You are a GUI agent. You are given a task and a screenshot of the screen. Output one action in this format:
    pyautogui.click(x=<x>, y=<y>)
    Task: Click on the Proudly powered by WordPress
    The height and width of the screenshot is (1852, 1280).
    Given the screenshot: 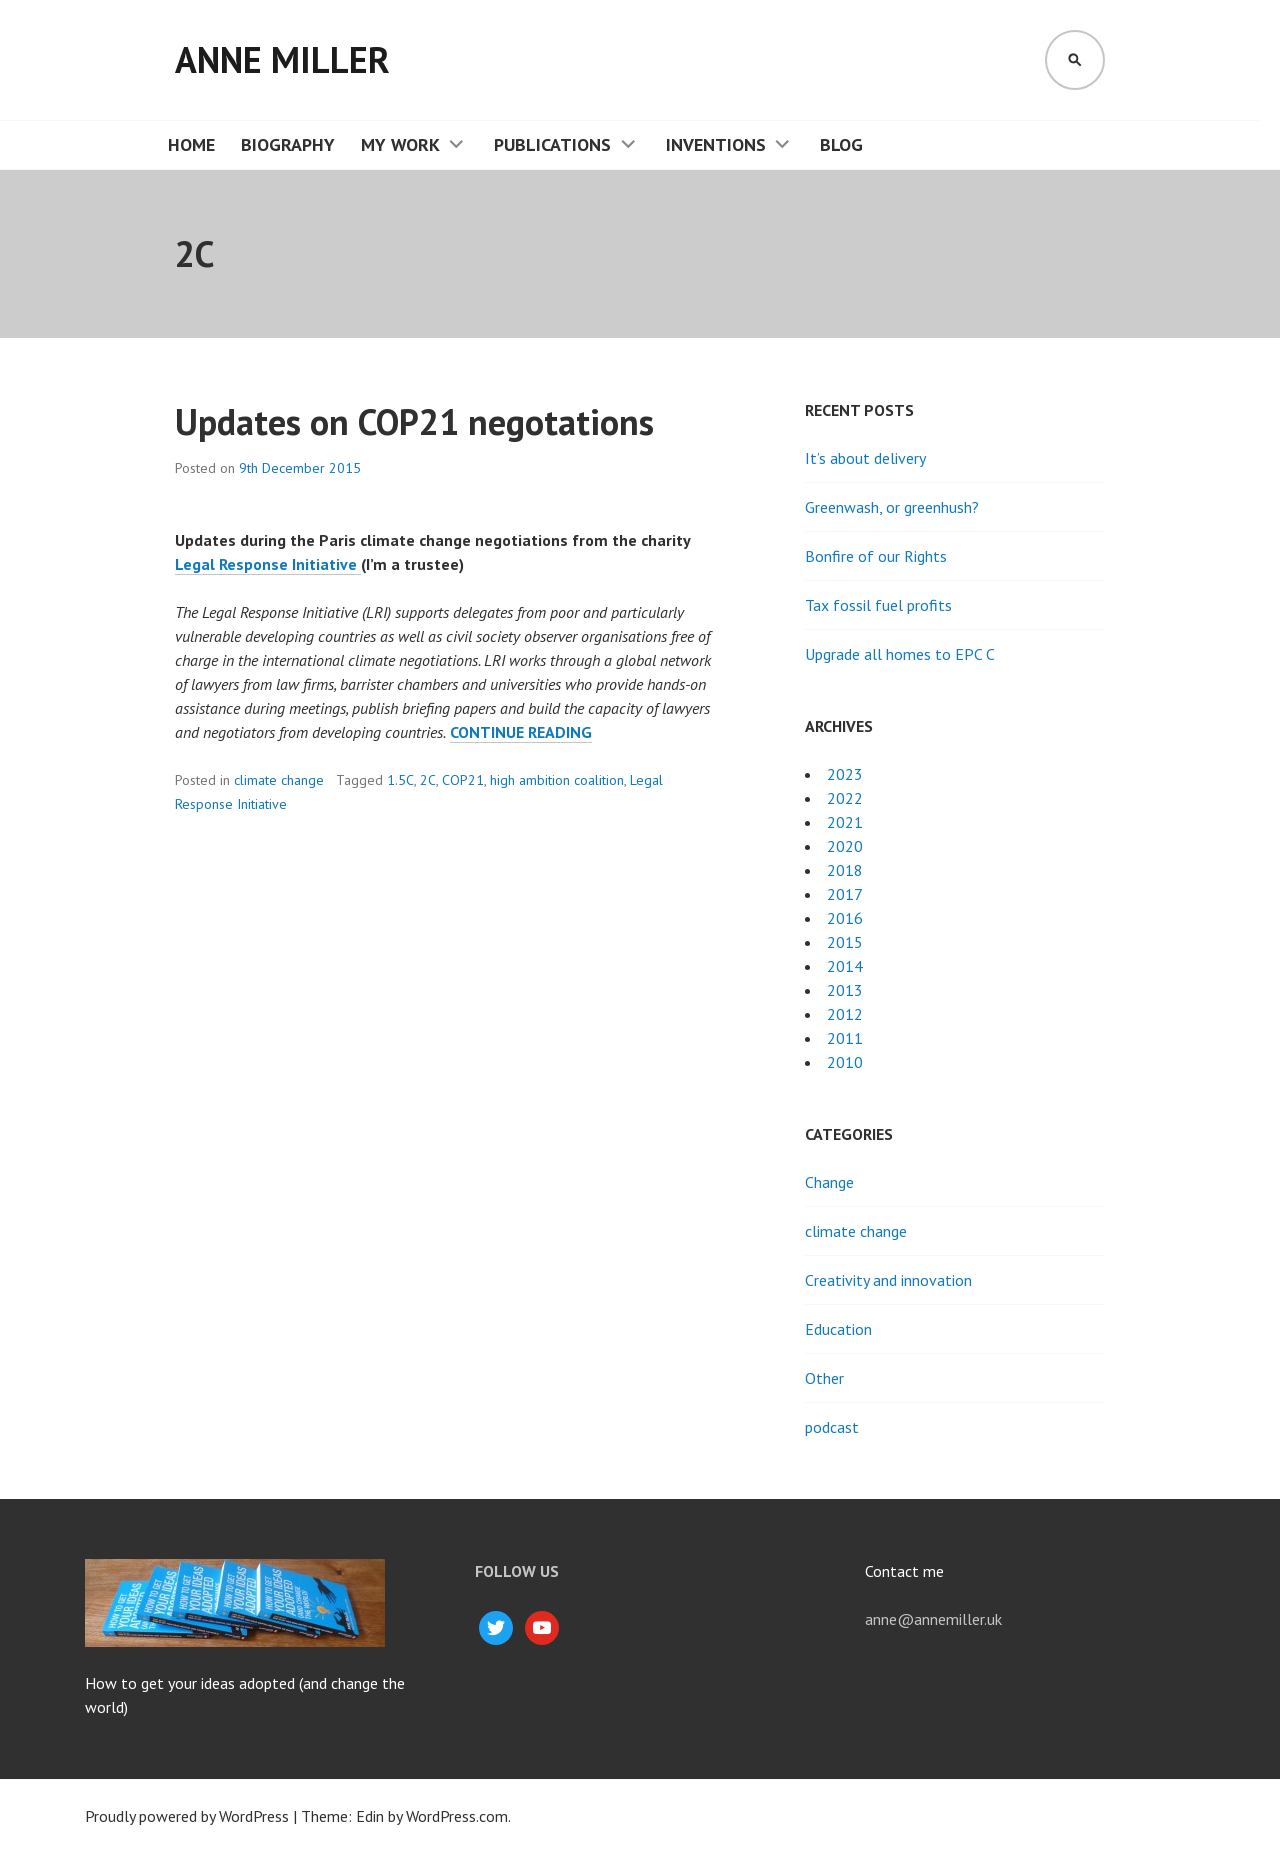 What is the action you would take?
    pyautogui.click(x=187, y=1816)
    